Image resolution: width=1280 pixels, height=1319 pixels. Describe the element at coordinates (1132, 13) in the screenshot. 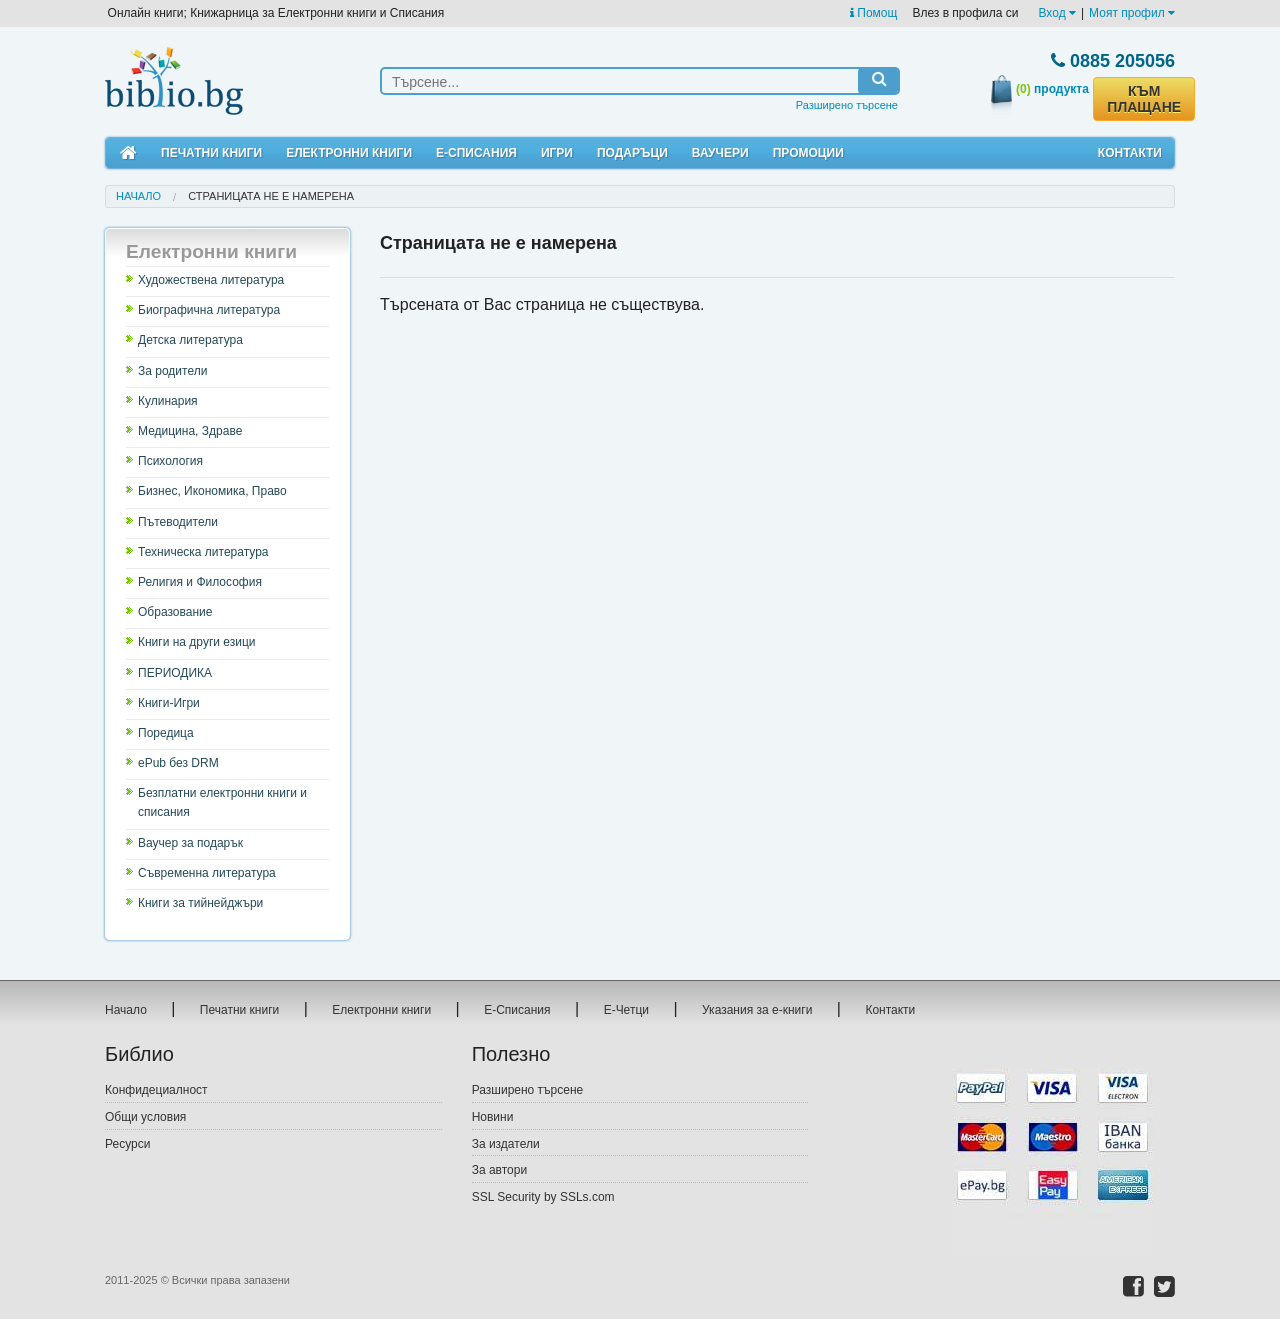

I see `Моят профил` at that location.